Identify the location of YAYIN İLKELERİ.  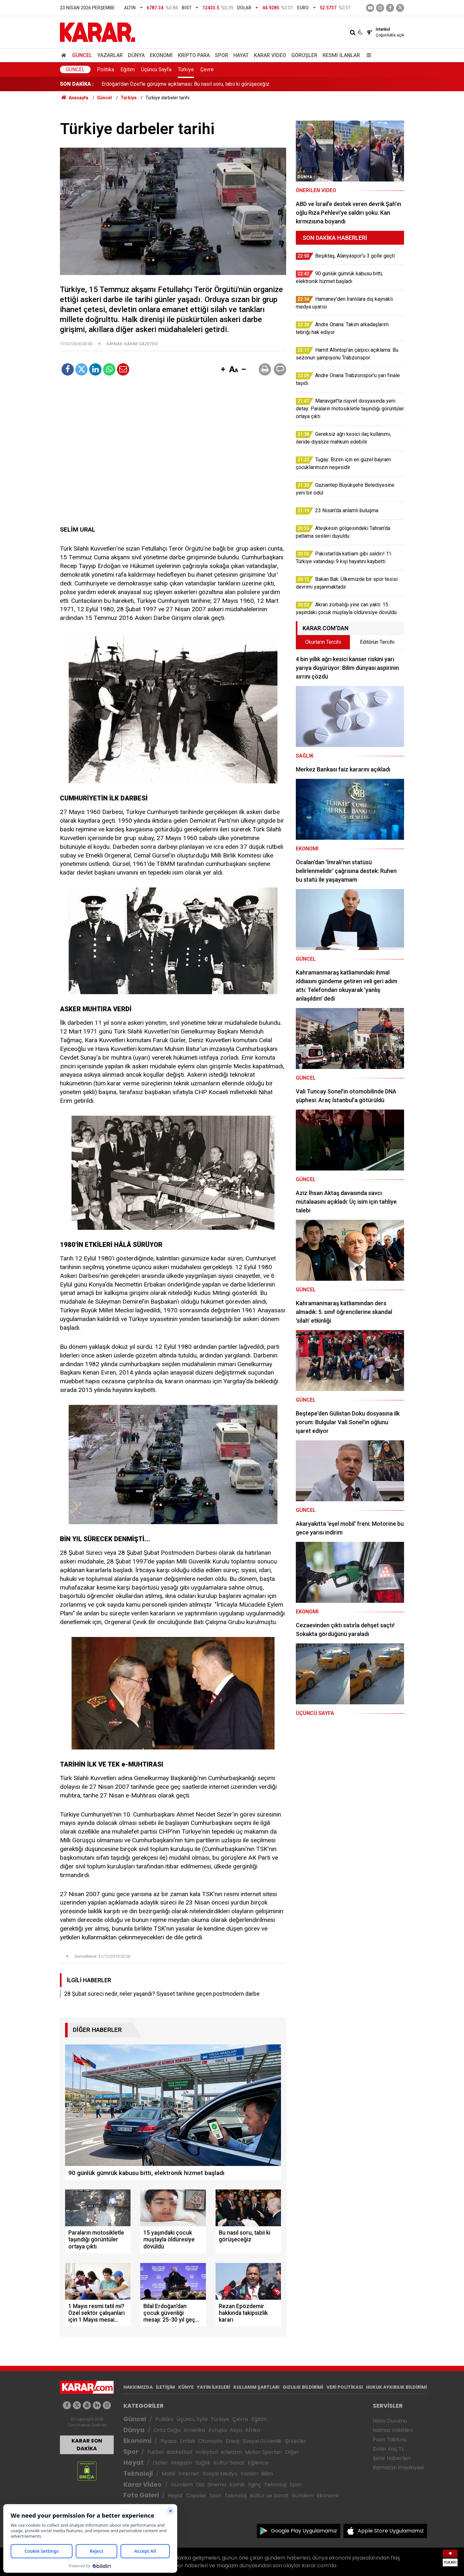
(213, 2387).